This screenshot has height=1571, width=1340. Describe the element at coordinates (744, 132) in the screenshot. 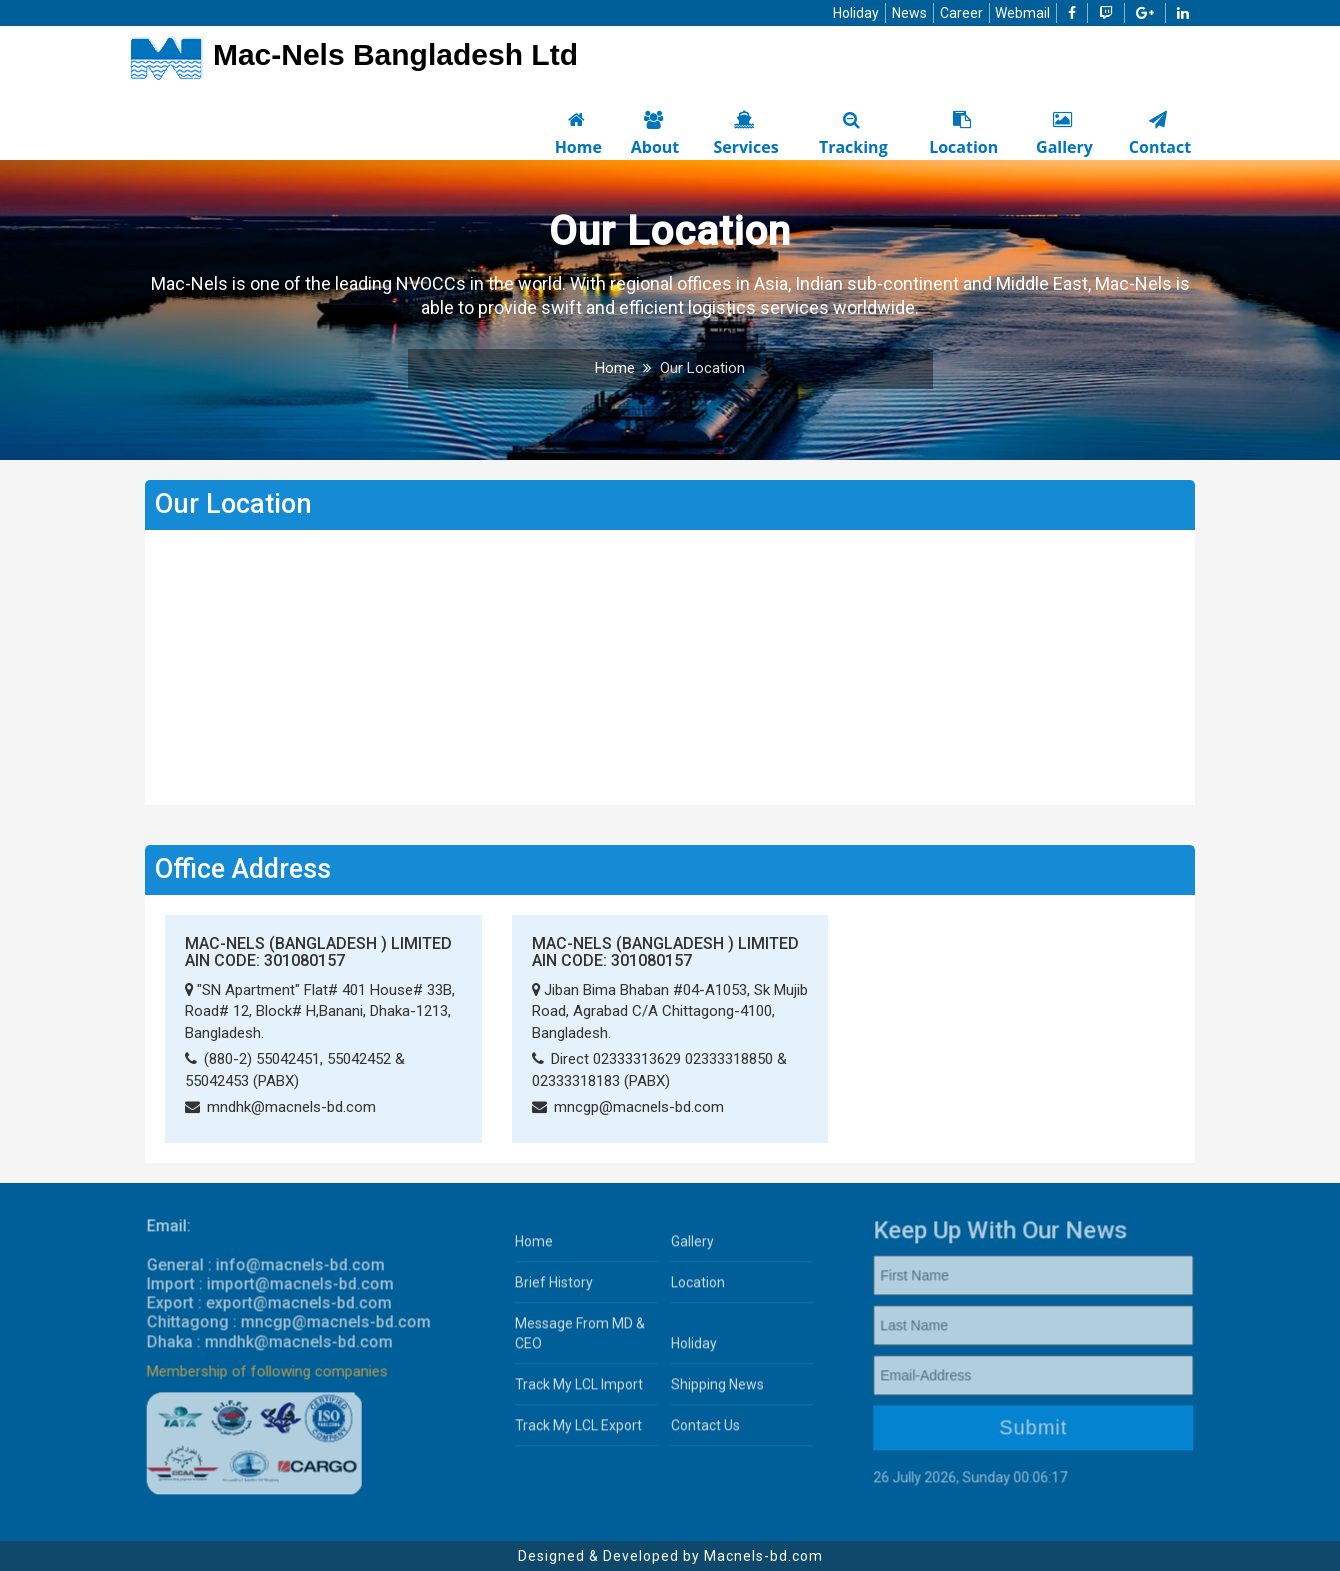

I see `Services` at that location.